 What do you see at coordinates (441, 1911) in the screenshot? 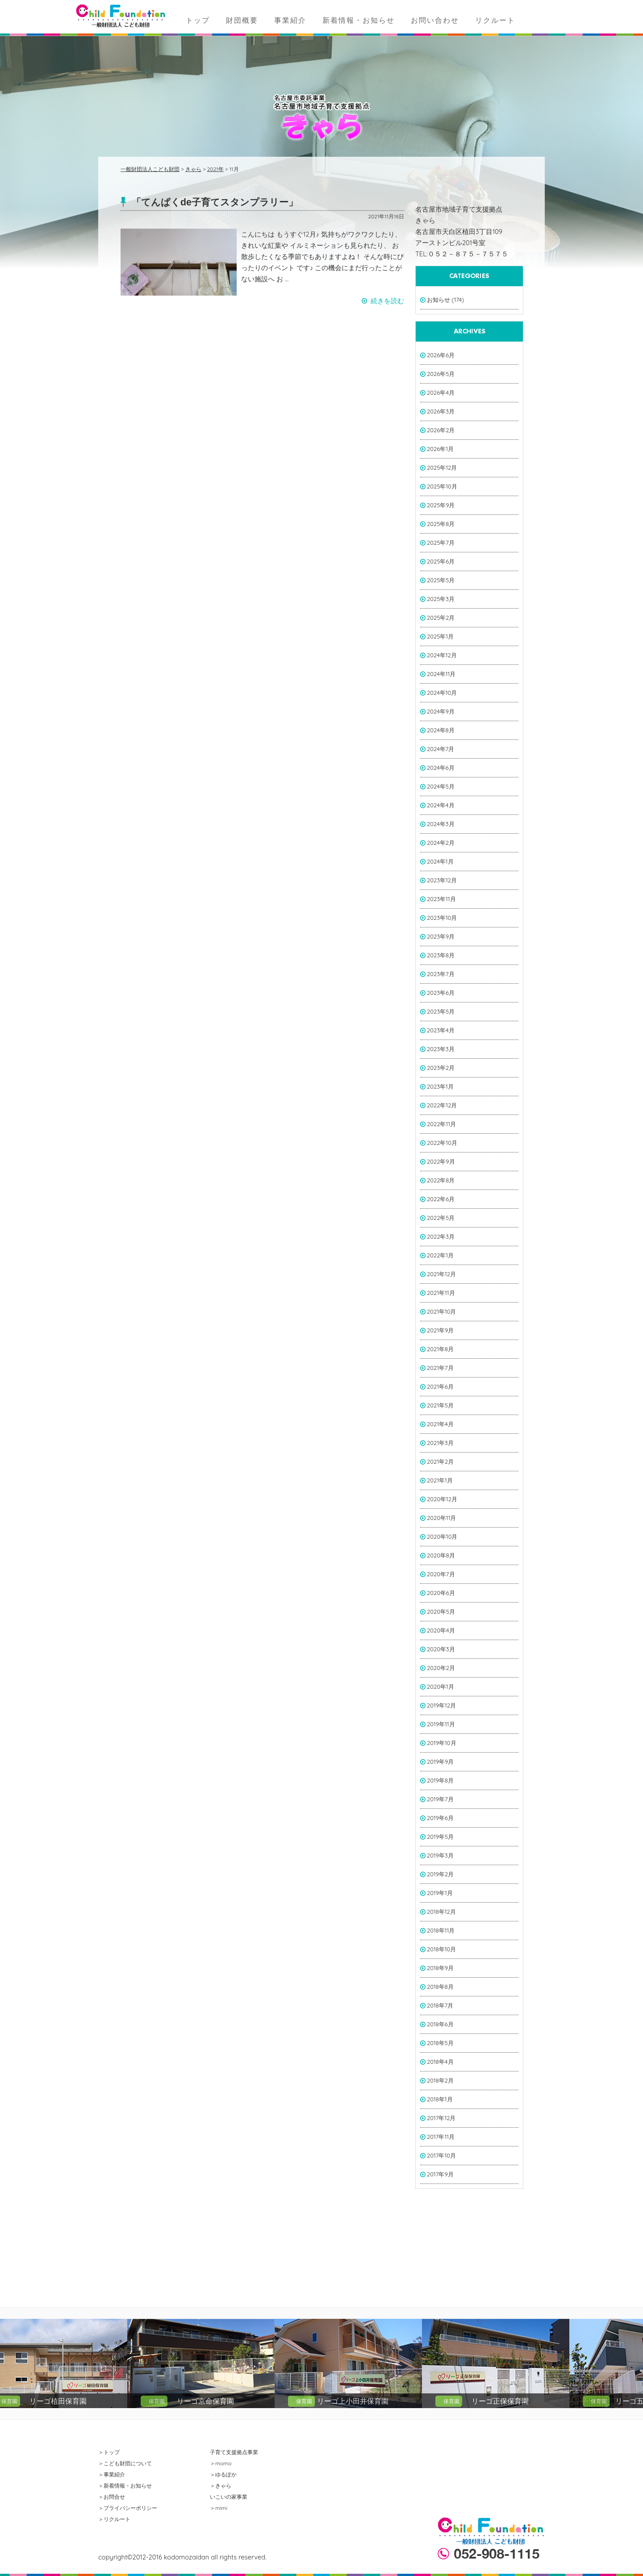
I see `2018年12月` at bounding box center [441, 1911].